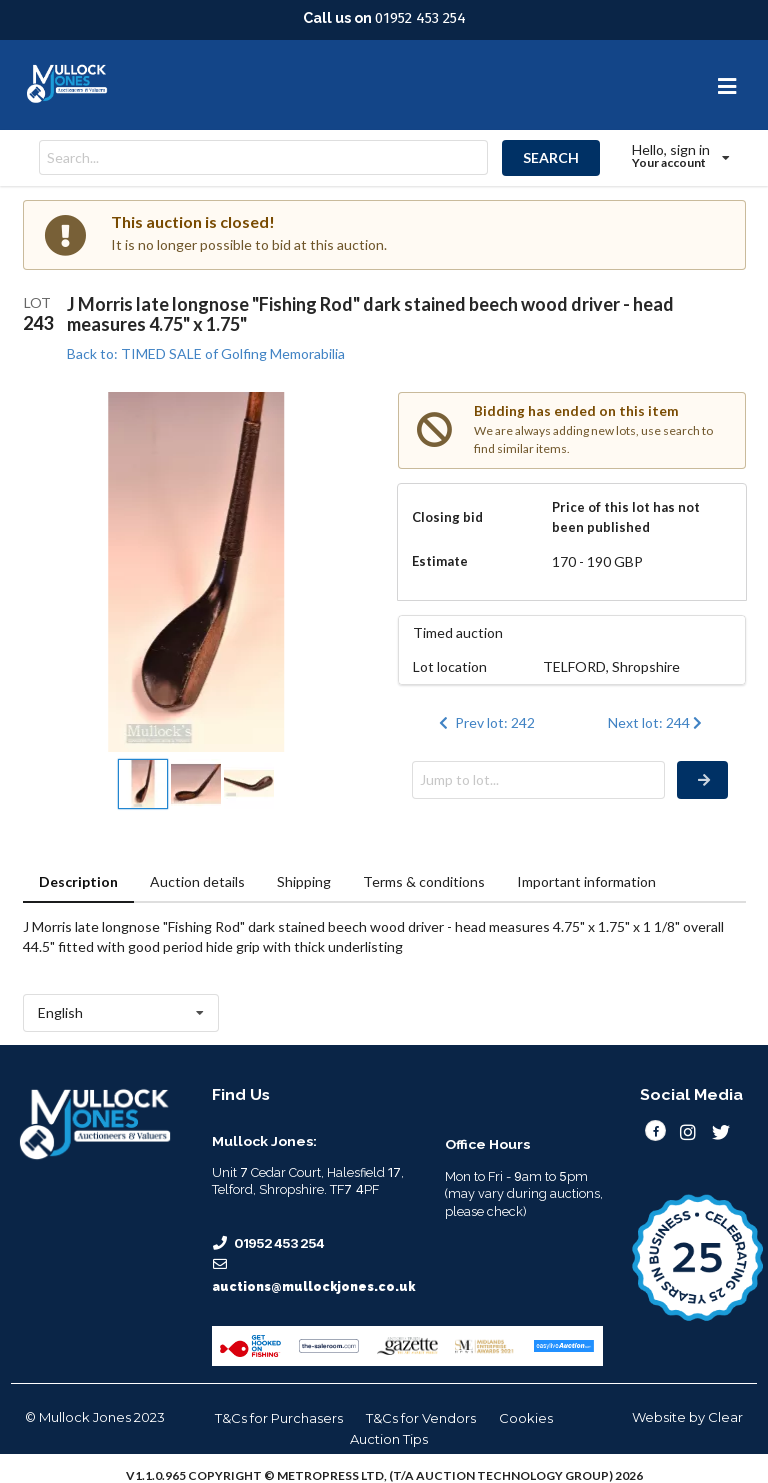 The width and height of the screenshot is (768, 1483). What do you see at coordinates (485, 722) in the screenshot?
I see `Prev lot: 242` at bounding box center [485, 722].